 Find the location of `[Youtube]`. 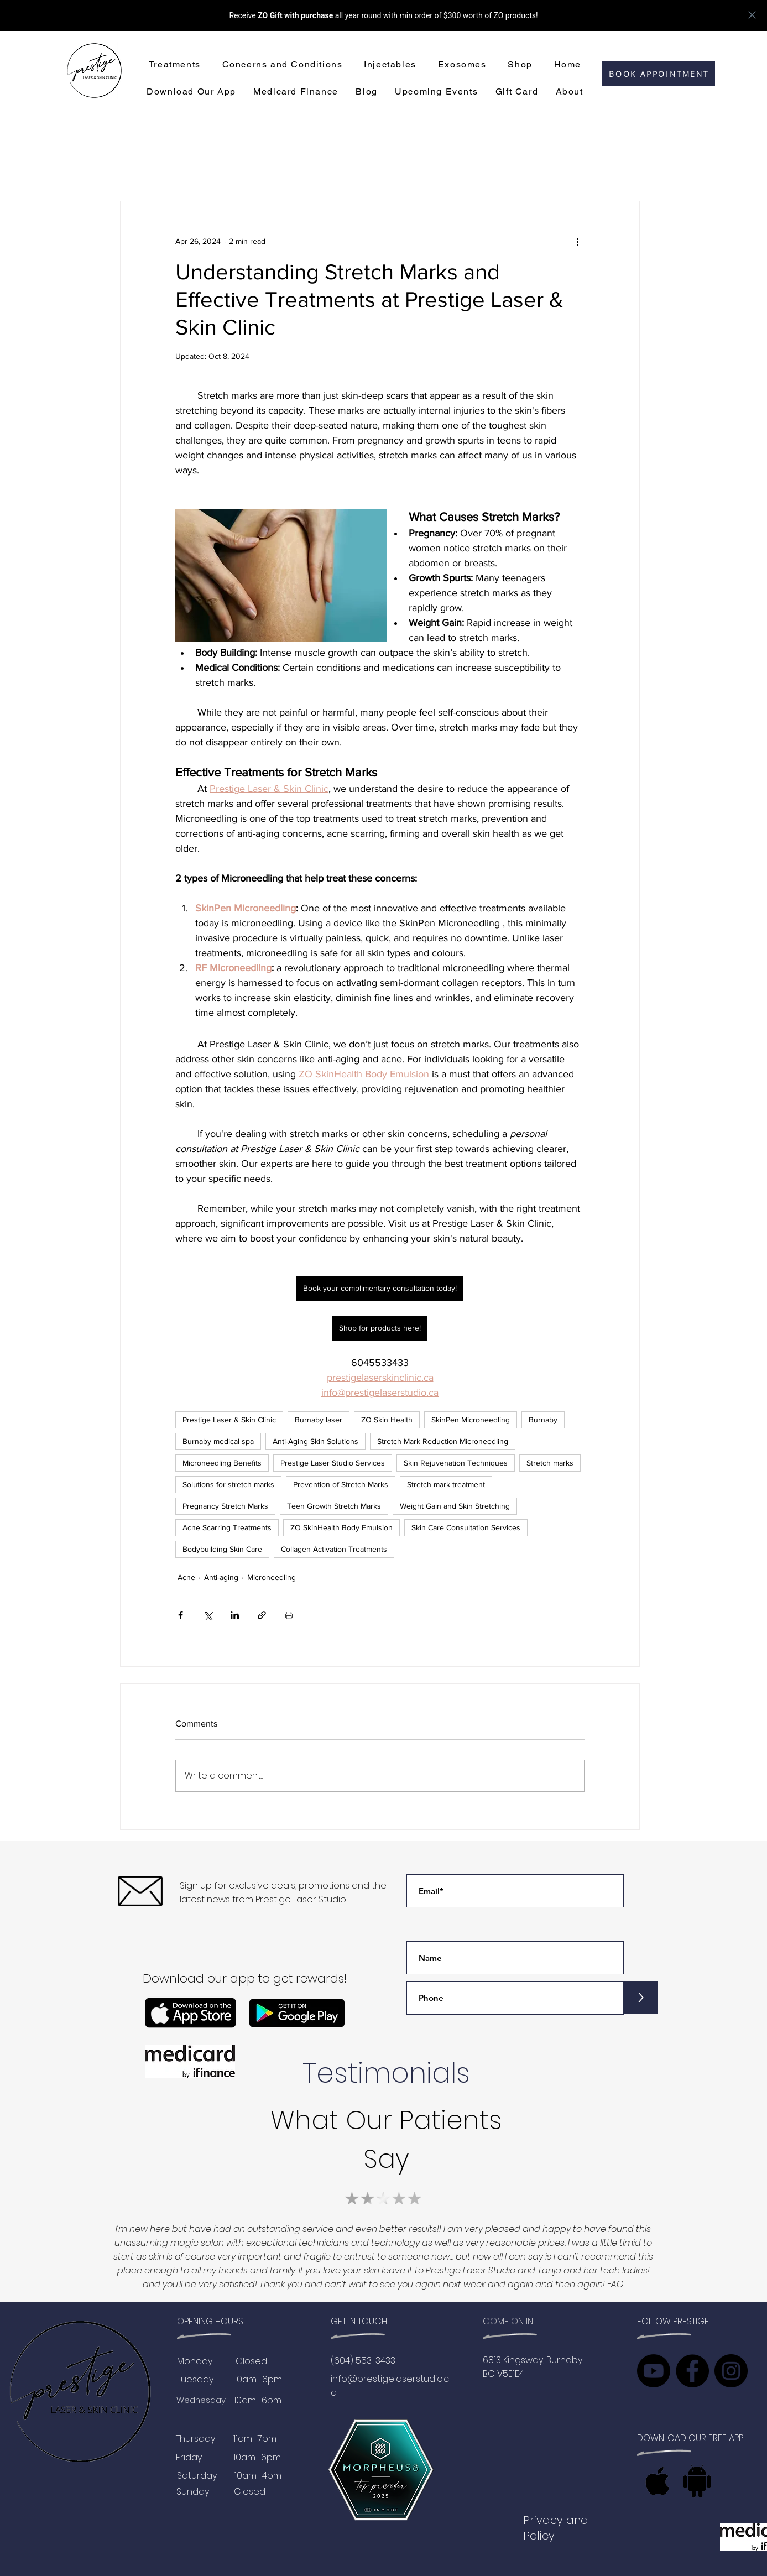

[Youtube] is located at coordinates (653, 2370).